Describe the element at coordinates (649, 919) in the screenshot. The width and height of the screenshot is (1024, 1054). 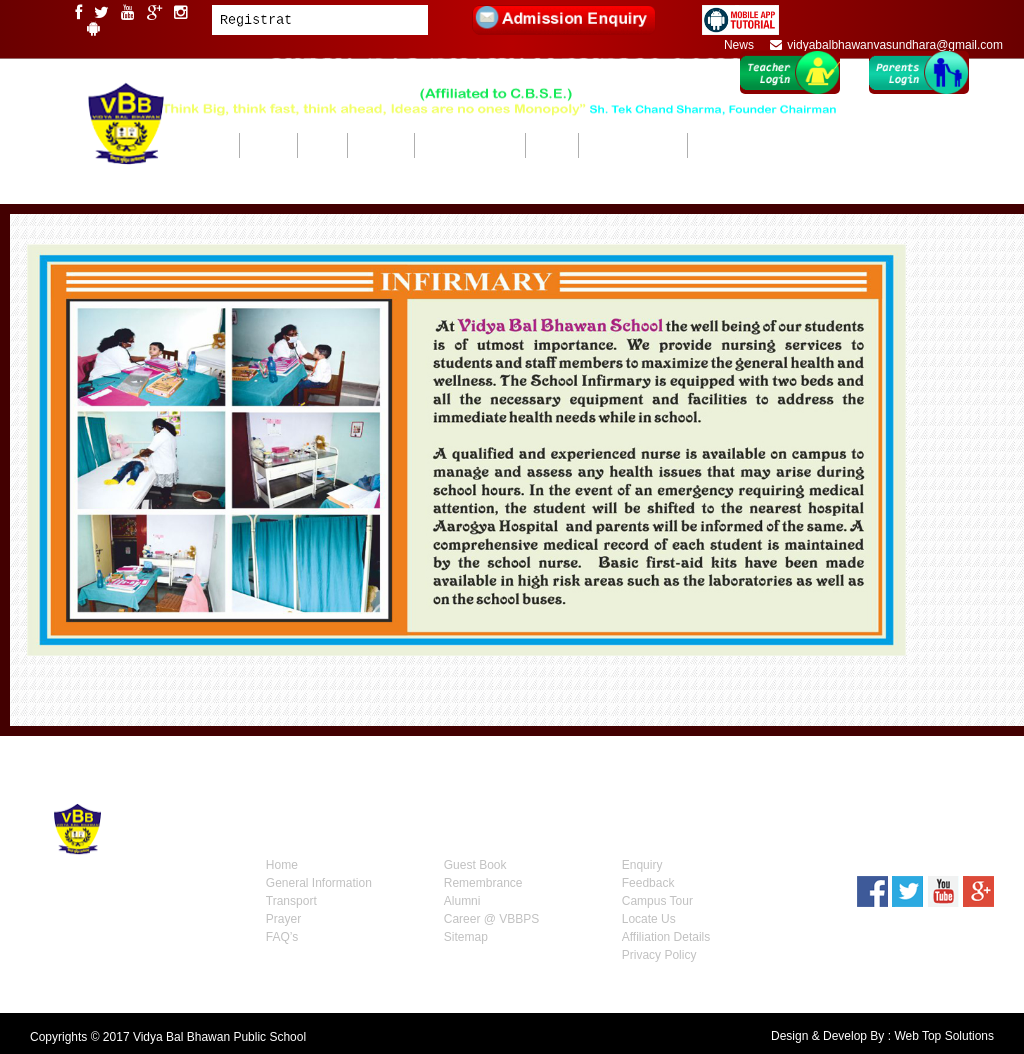
I see `Locate Us` at that location.